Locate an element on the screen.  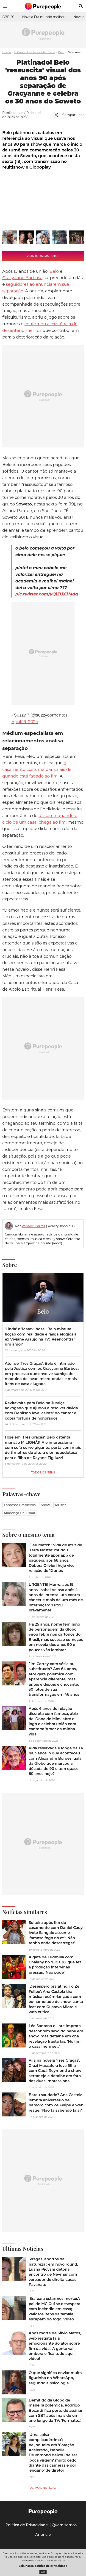
OK is located at coordinates (43, 2571).